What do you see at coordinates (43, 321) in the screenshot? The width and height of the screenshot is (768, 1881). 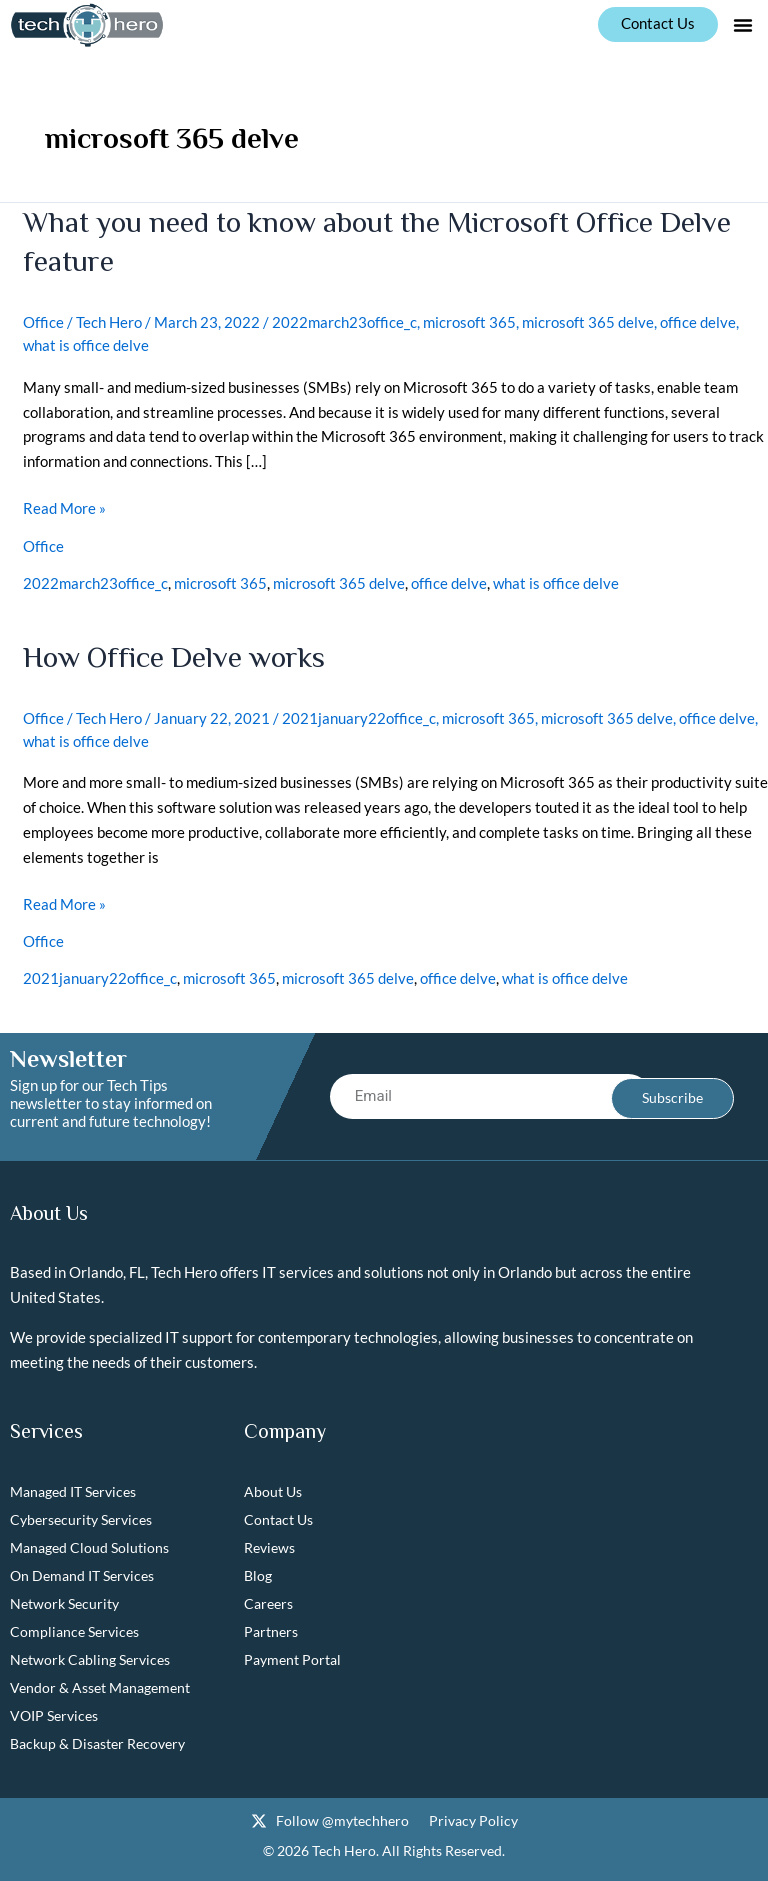 I see `Office` at bounding box center [43, 321].